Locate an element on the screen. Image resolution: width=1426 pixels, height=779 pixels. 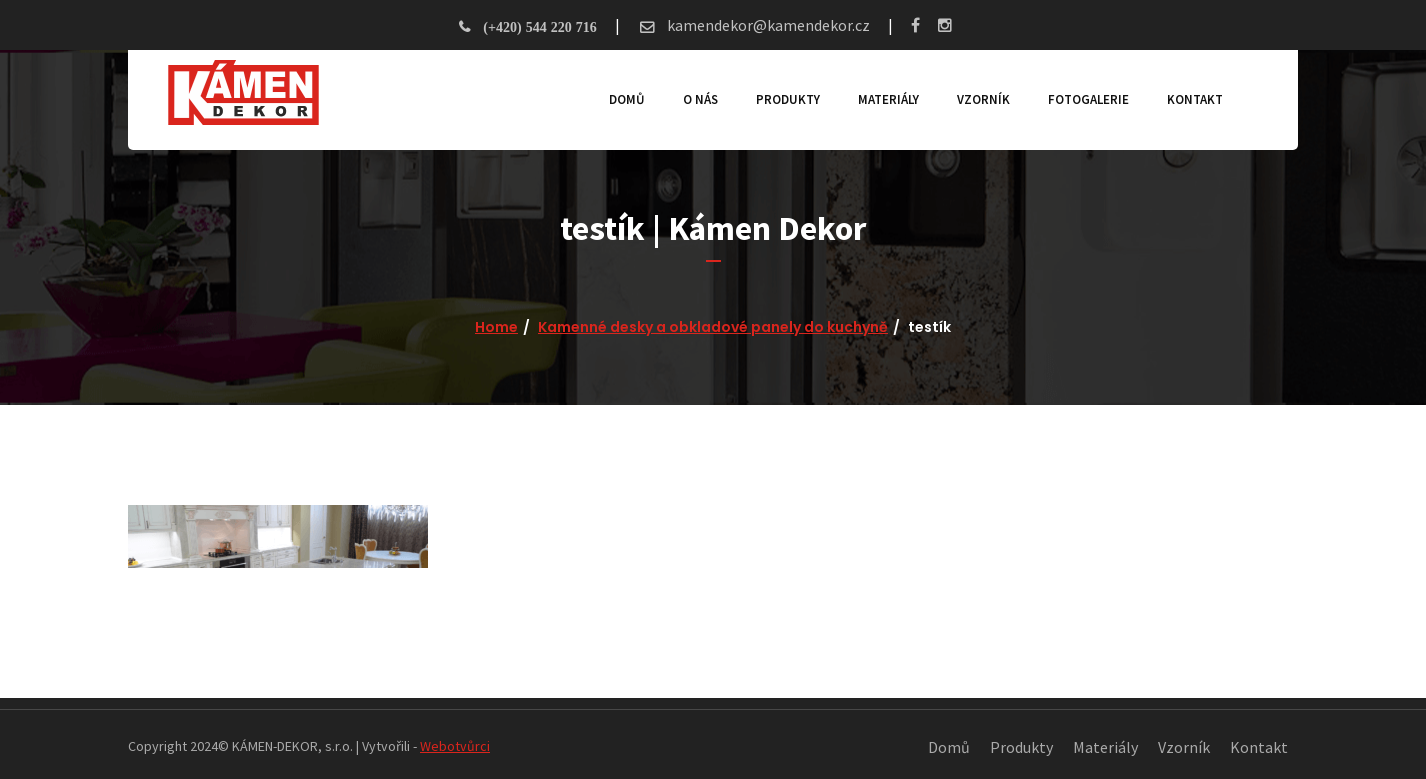
(+420) 544 220 716 is located at coordinates (539, 27).